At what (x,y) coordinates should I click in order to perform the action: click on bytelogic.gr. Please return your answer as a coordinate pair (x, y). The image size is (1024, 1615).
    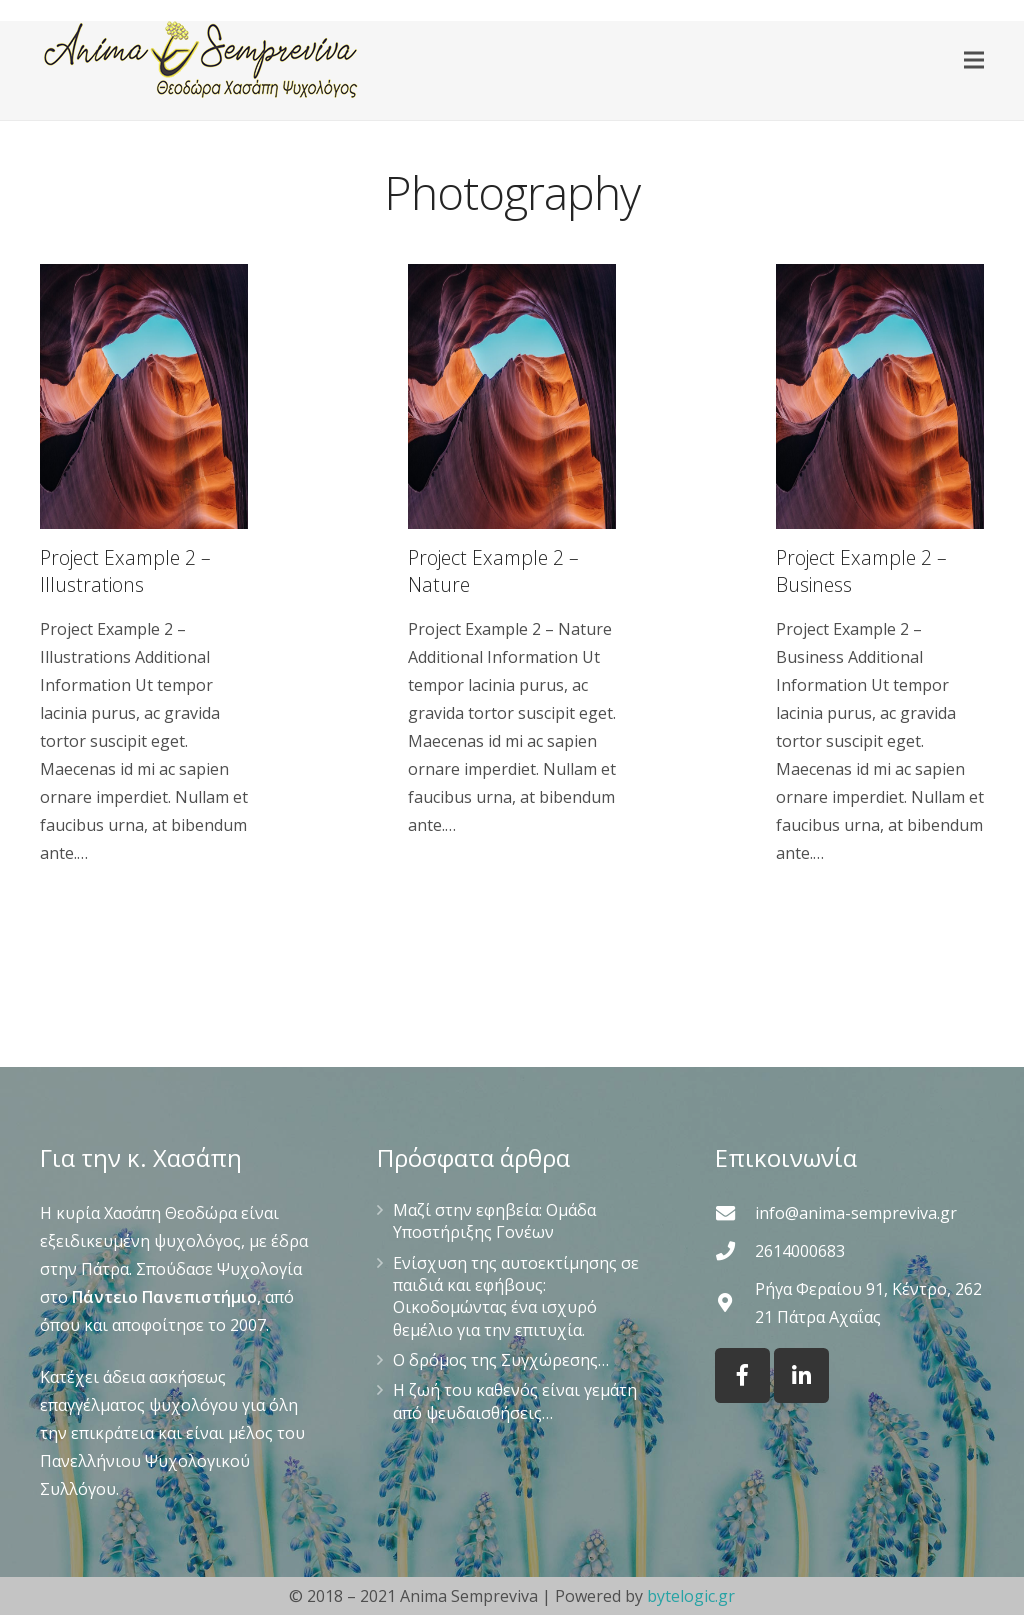
    Looking at the image, I should click on (691, 1596).